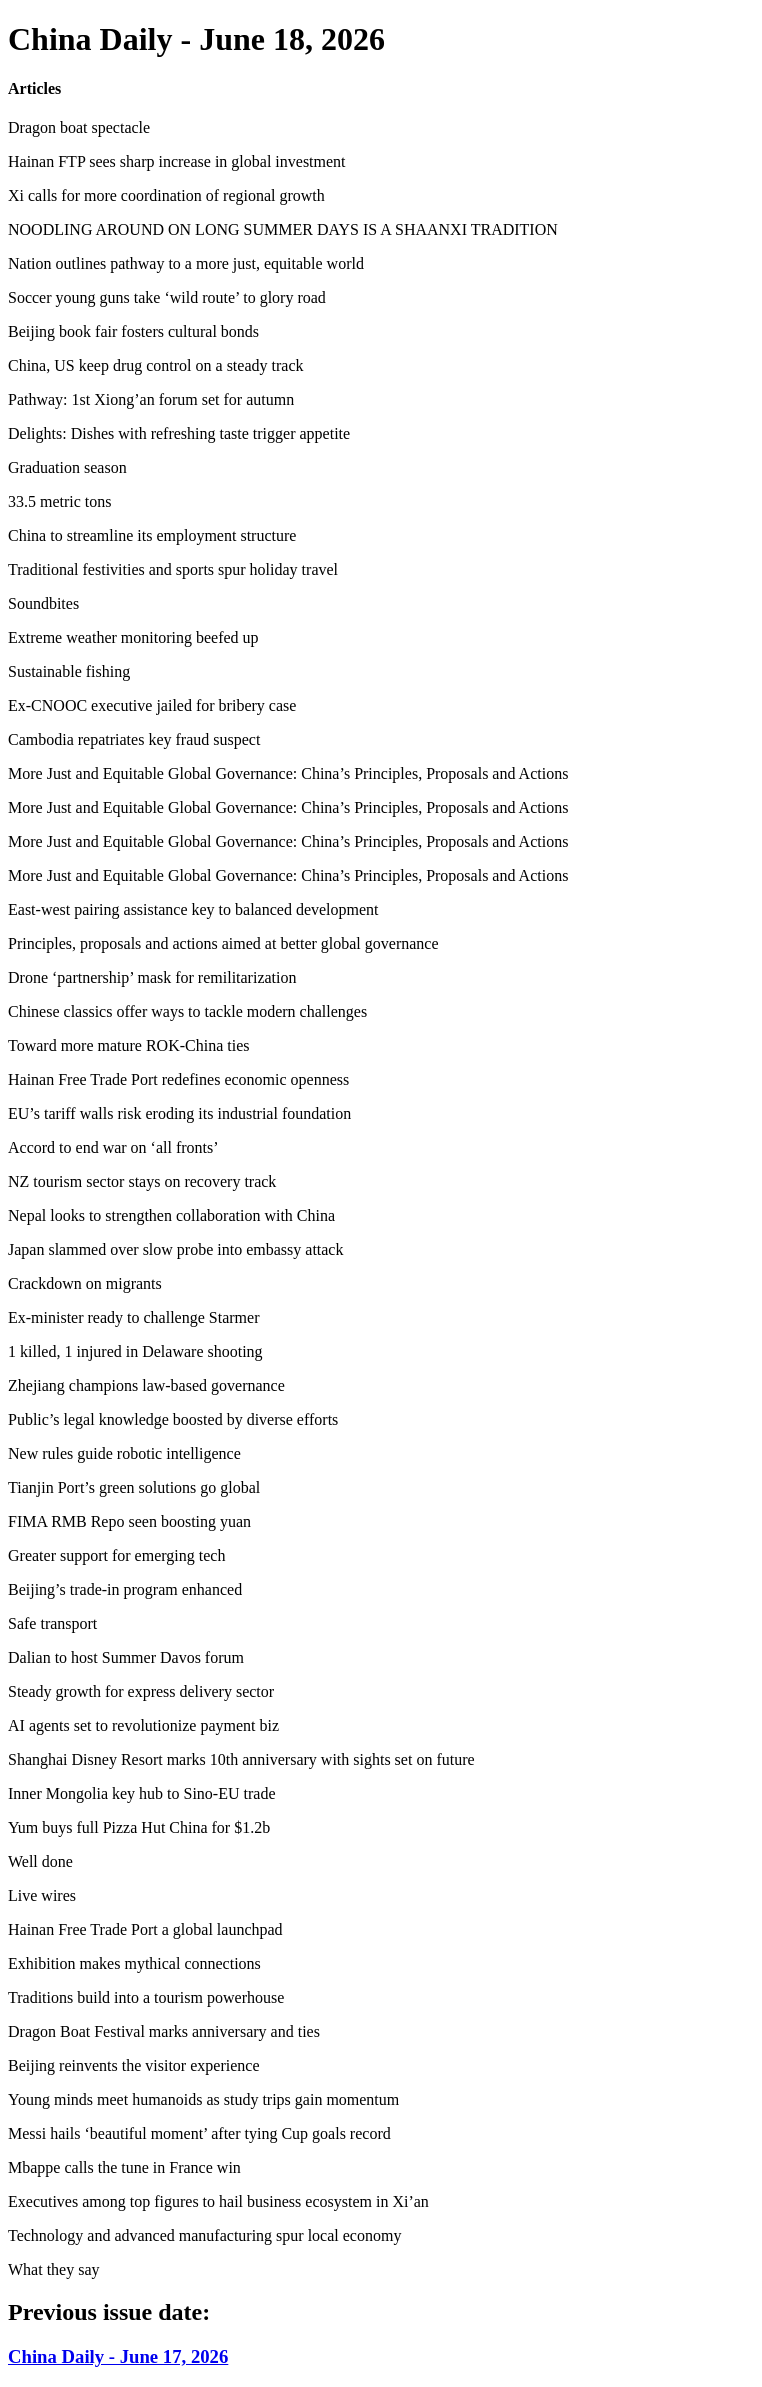  I want to click on Well done, so click(40, 1861).